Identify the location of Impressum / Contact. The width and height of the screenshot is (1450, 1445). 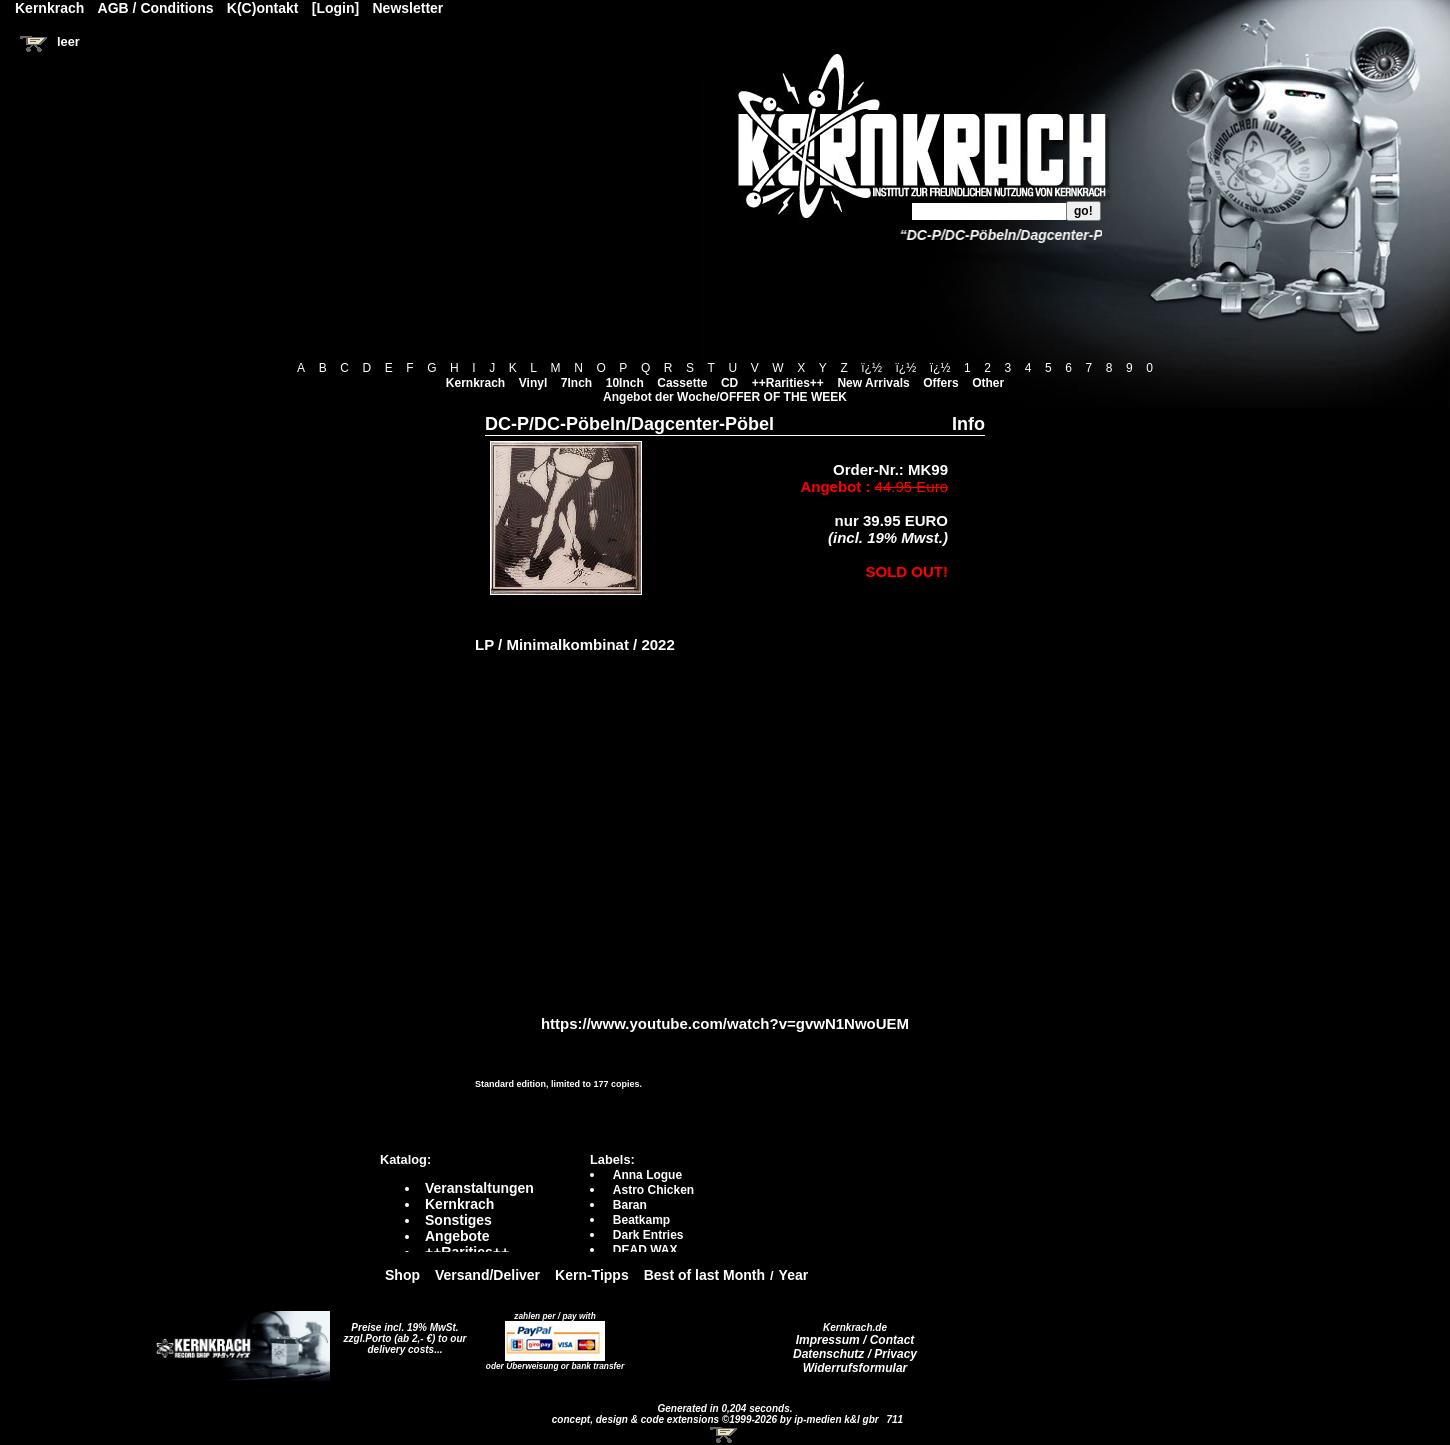
(855, 1340).